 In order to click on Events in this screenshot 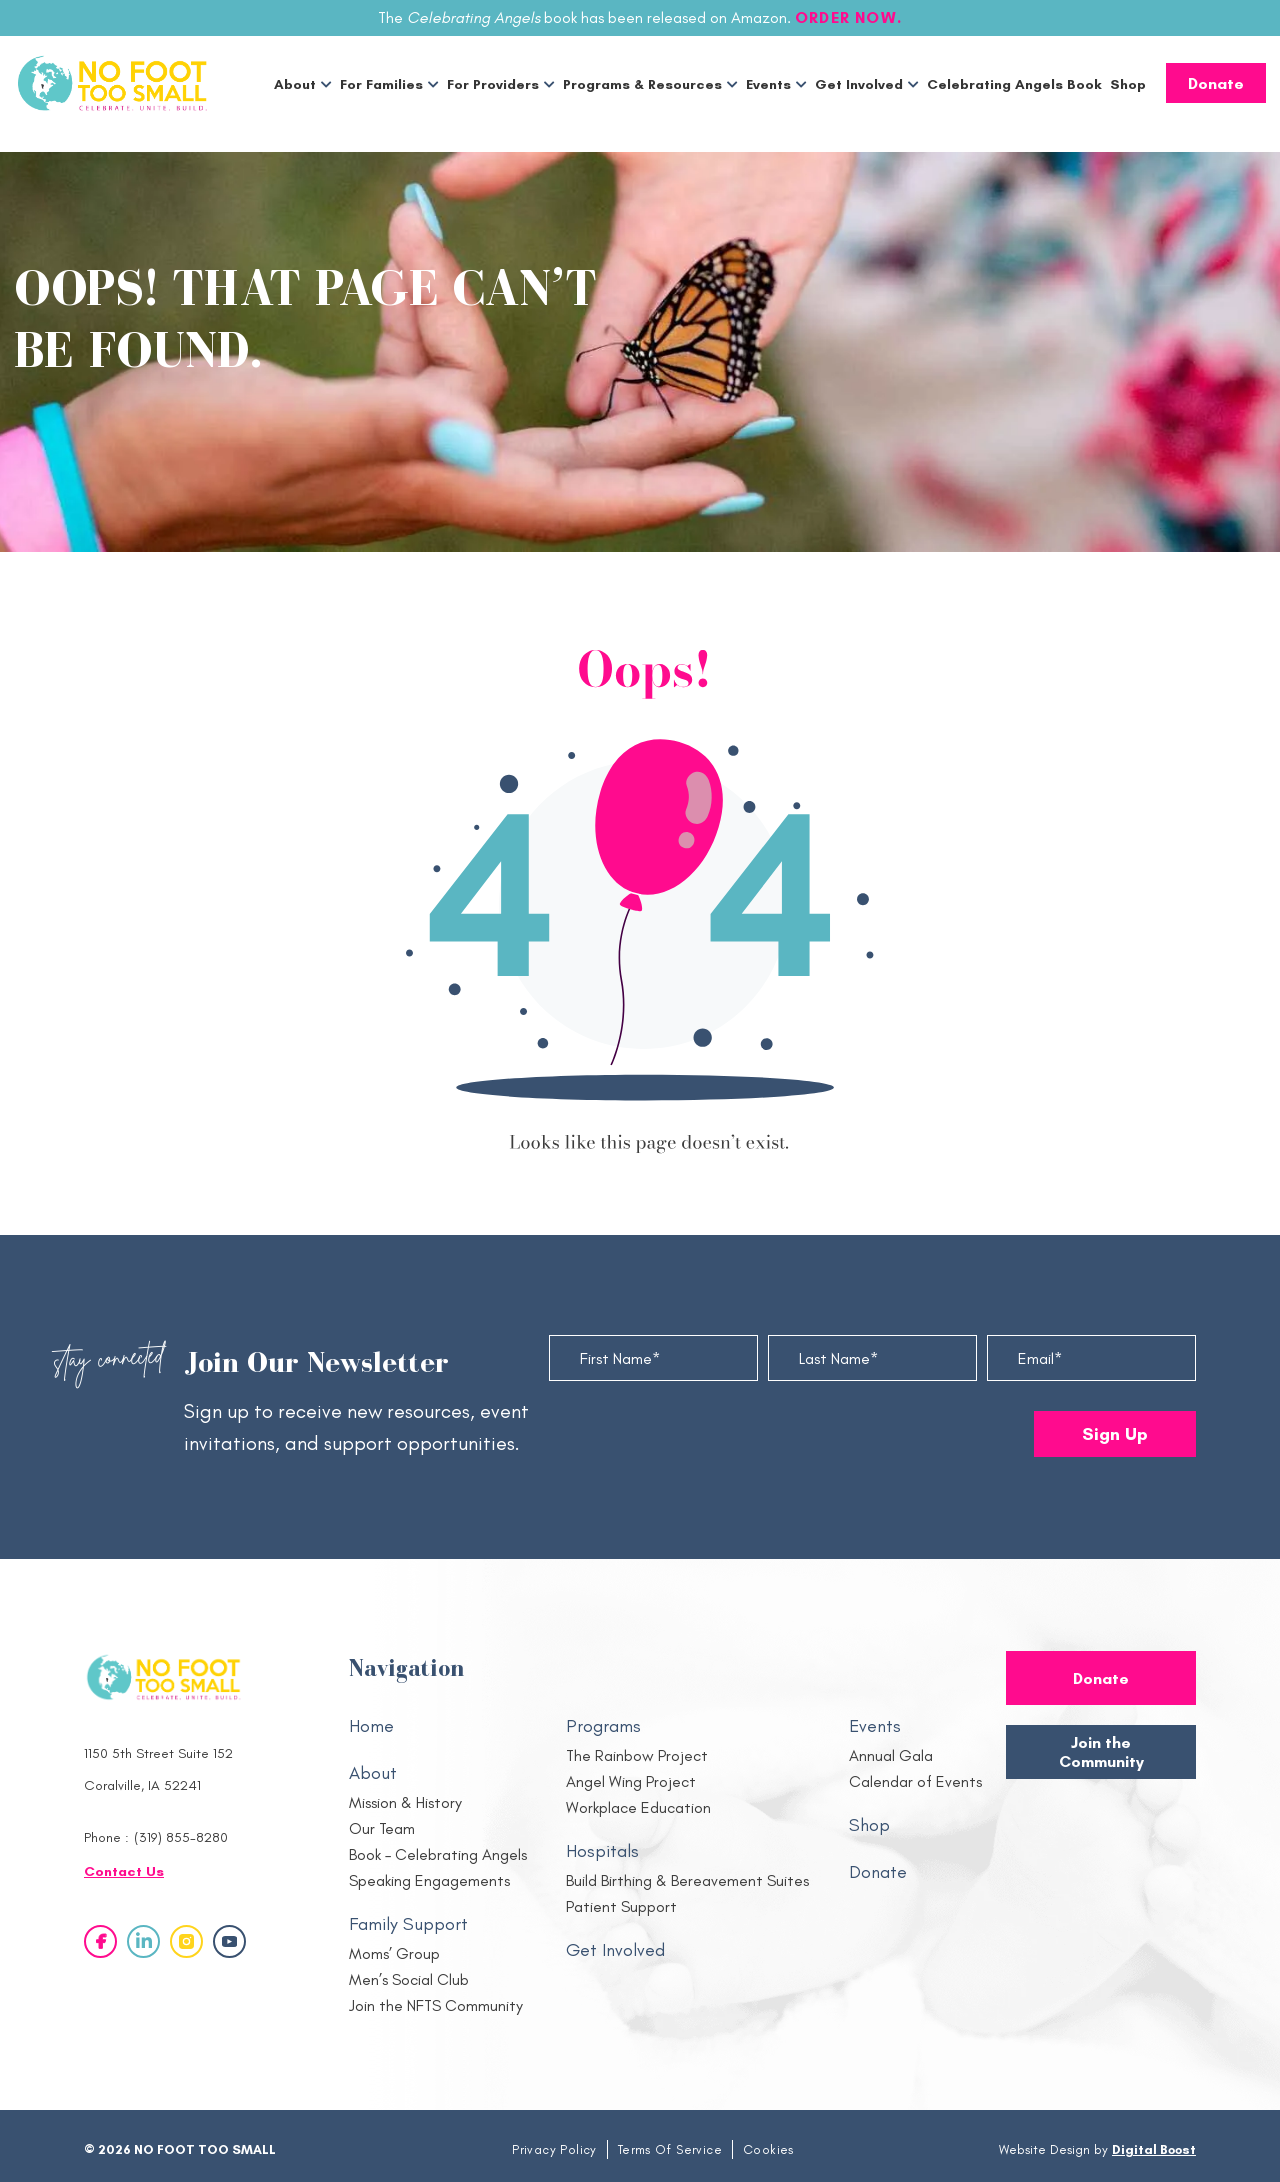, I will do `click(768, 84)`.